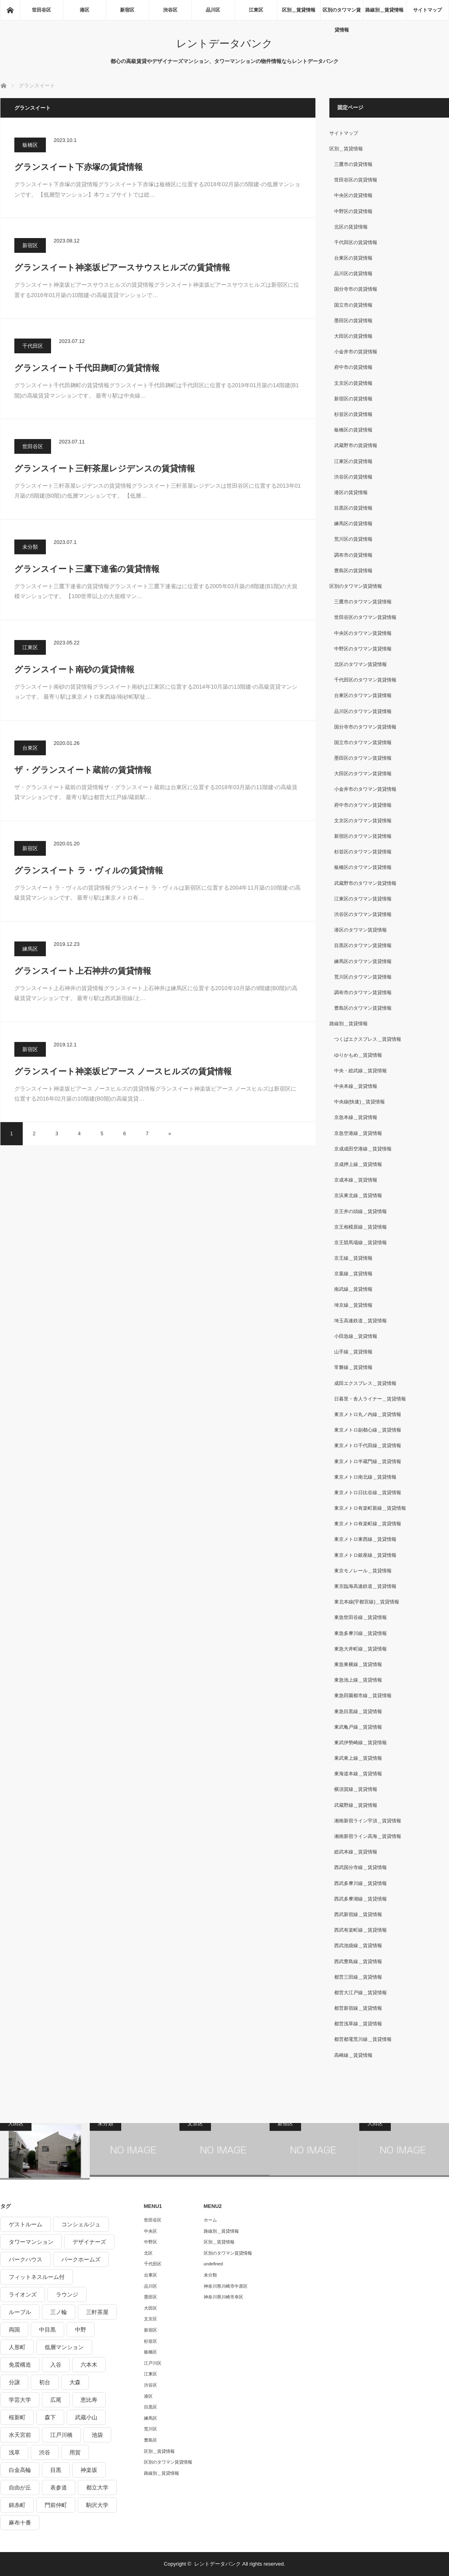 The image size is (449, 2576). What do you see at coordinates (360, 1883) in the screenshot?
I see `西武多摩川線＿賃貸情報` at bounding box center [360, 1883].